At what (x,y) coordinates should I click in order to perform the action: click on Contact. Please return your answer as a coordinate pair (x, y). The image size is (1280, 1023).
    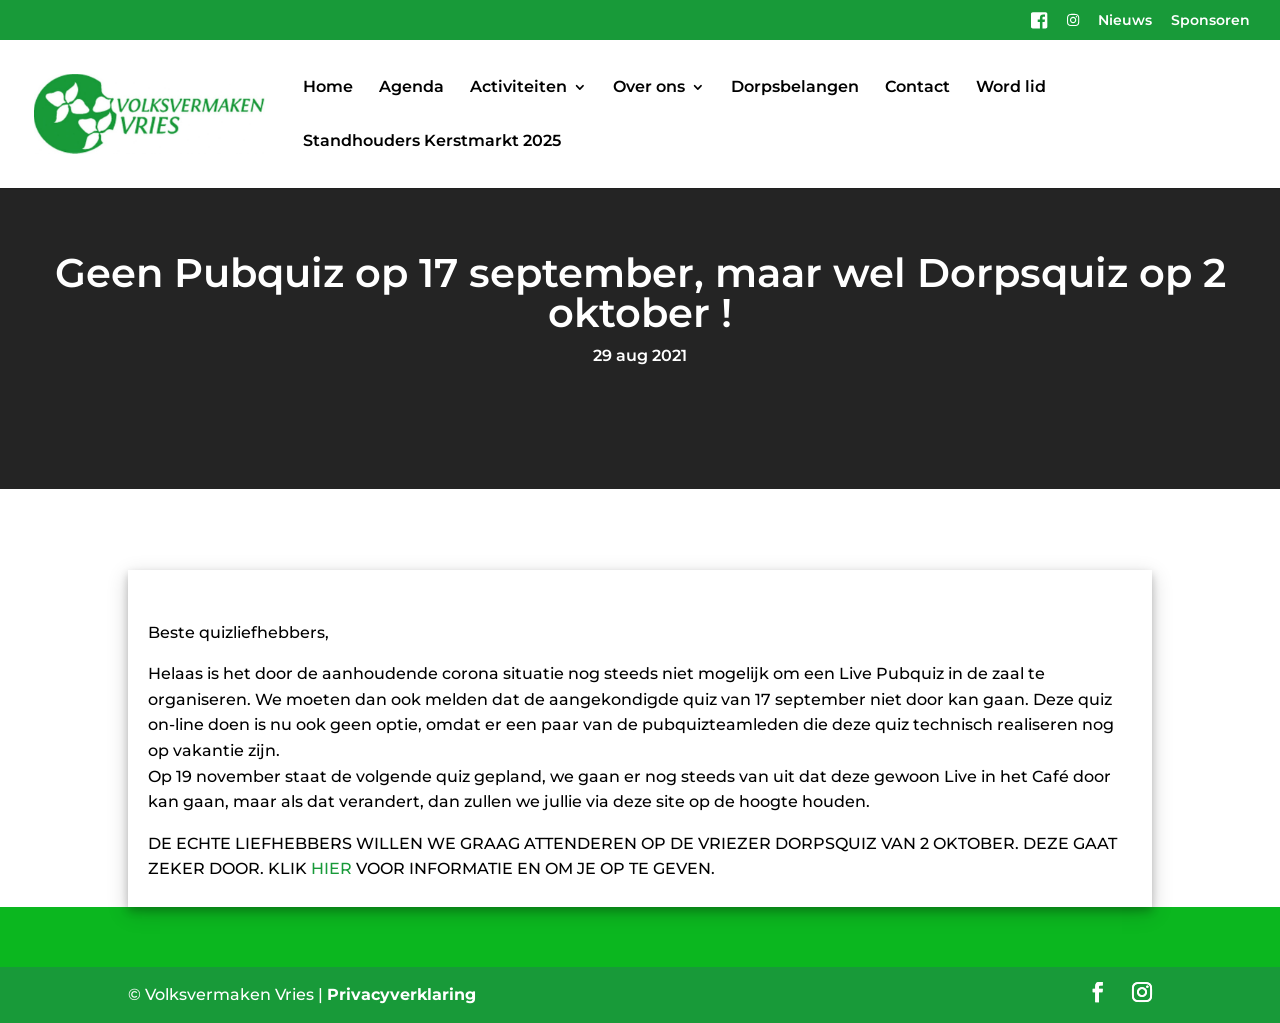
    Looking at the image, I should click on (917, 88).